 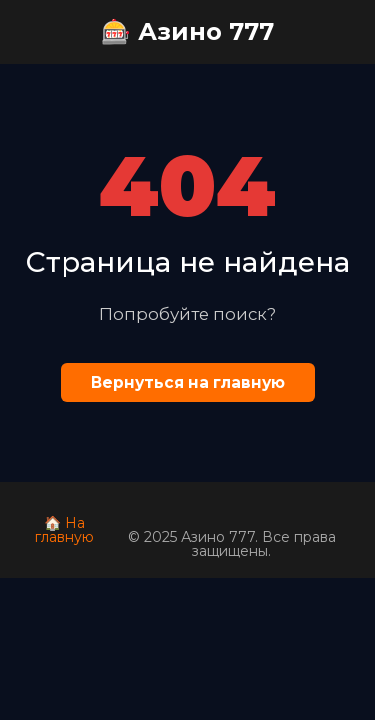 I want to click on 🎰 Азино 777, so click(x=187, y=31).